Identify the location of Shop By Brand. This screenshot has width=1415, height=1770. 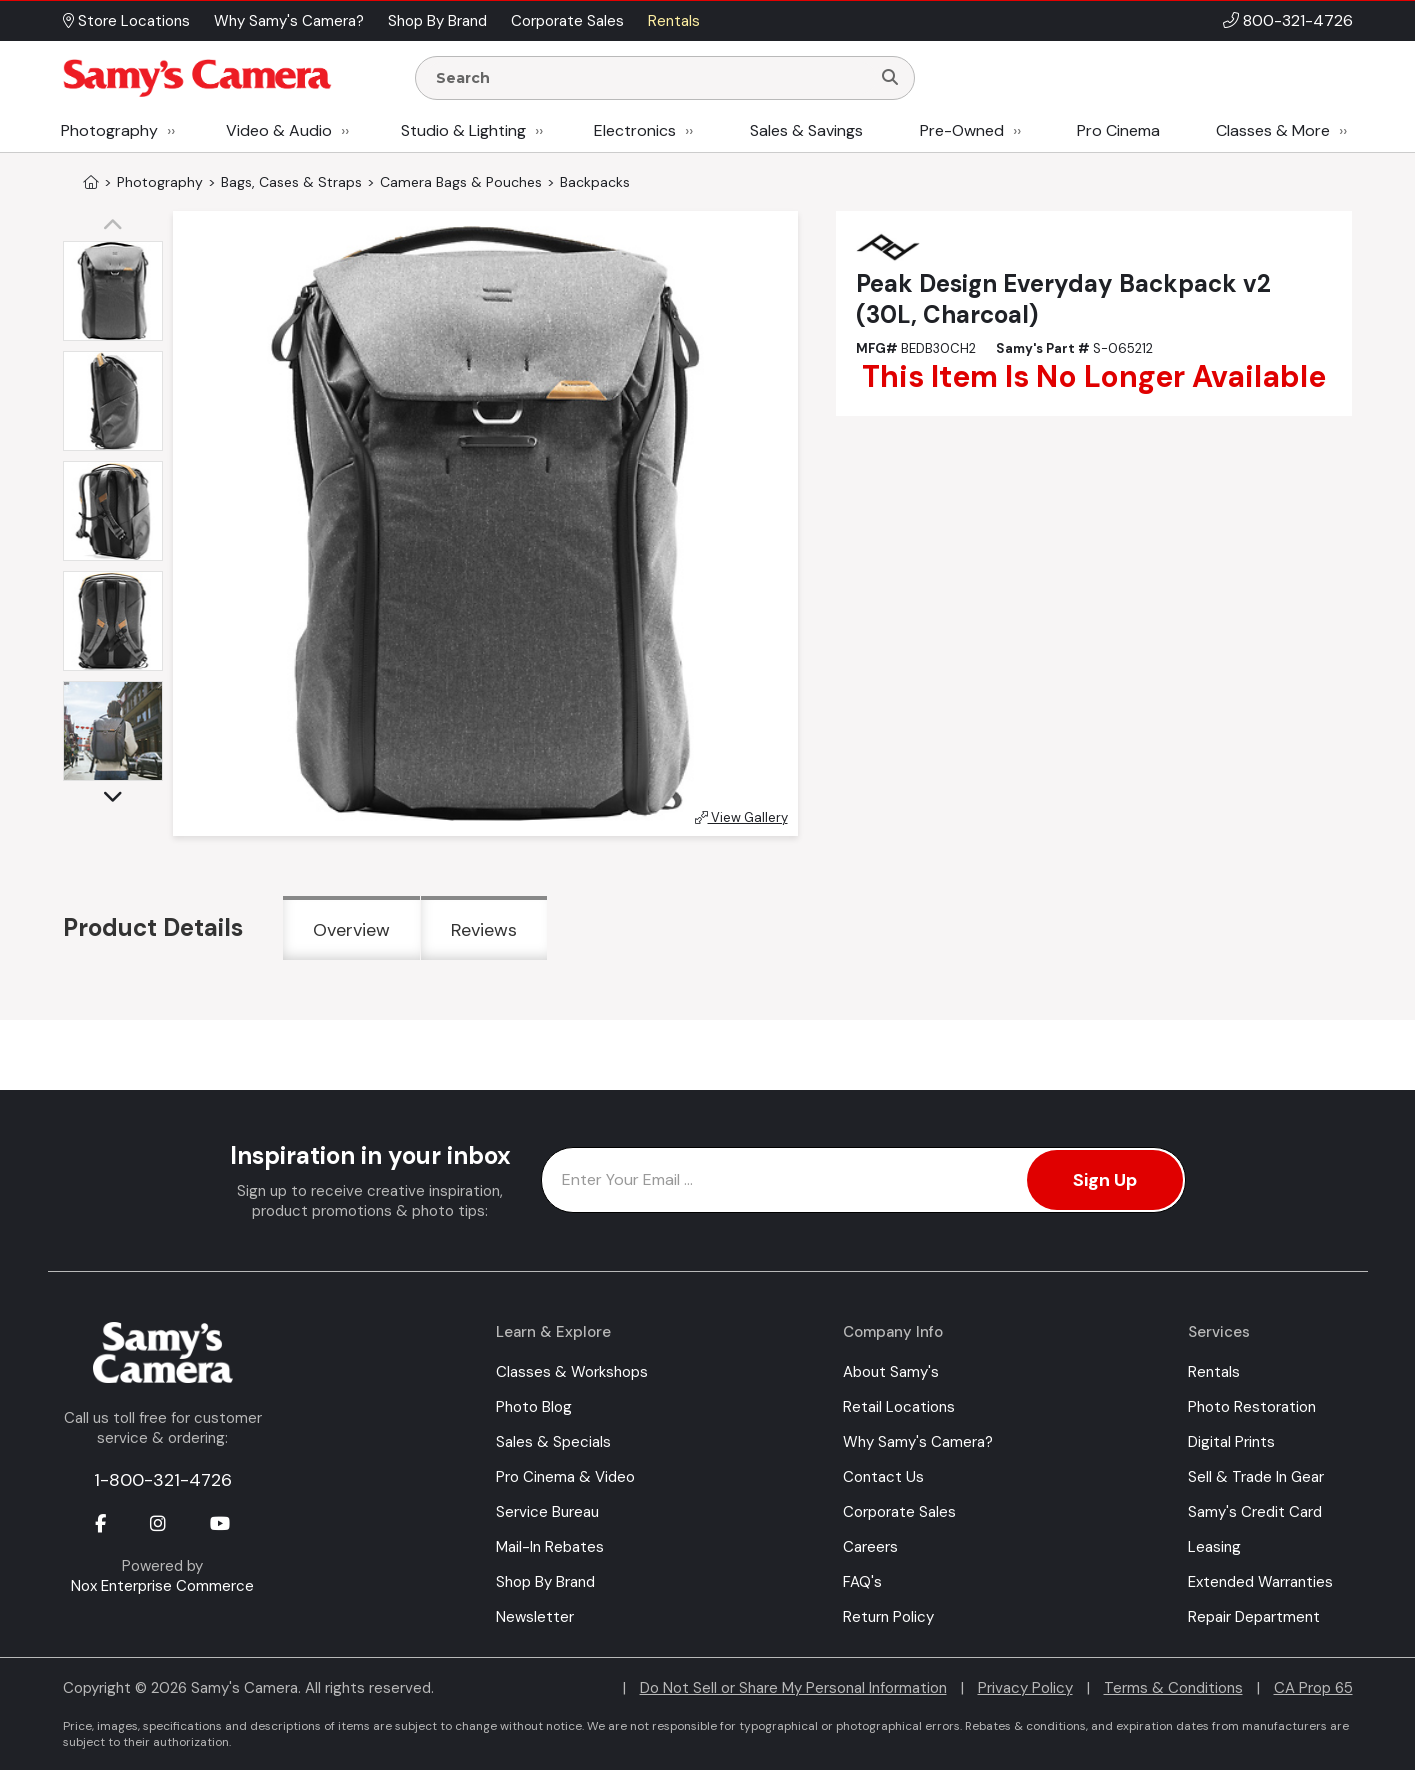
(545, 1582).